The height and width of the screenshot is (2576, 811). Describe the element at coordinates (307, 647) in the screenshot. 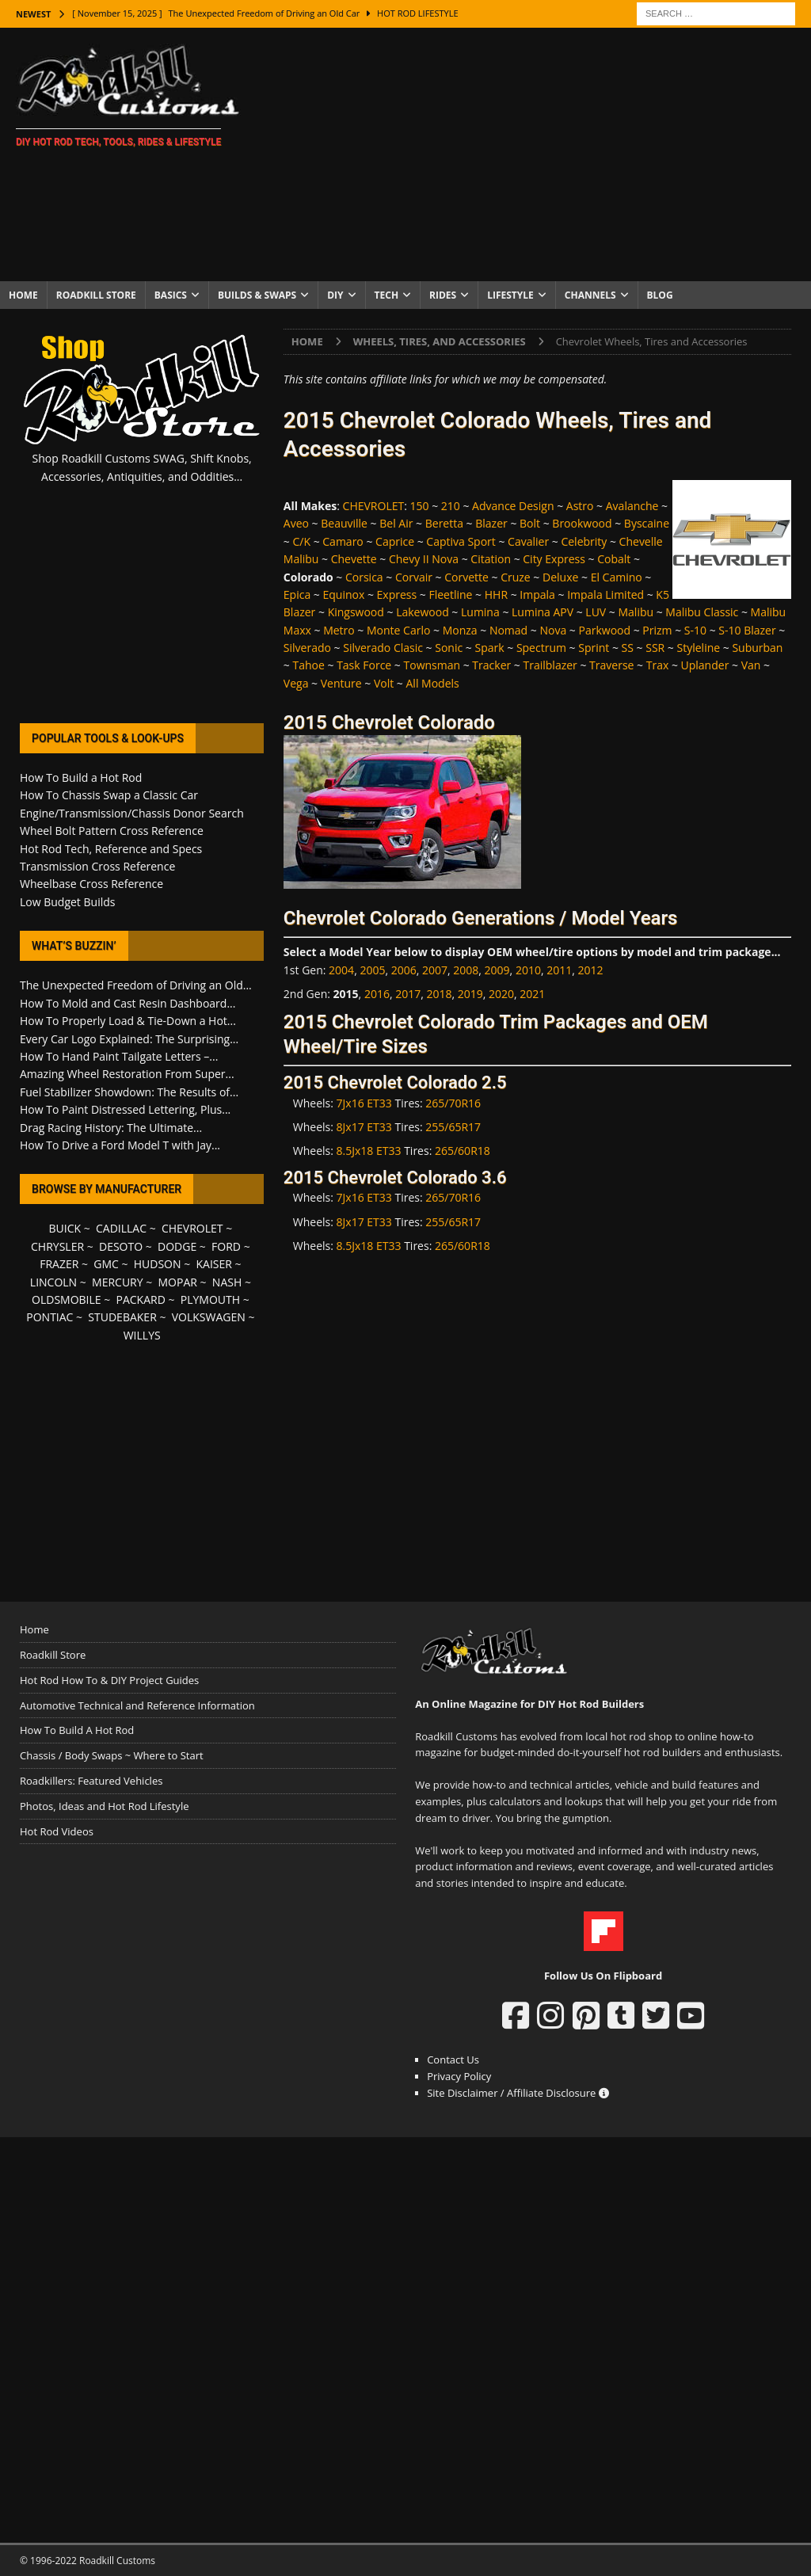

I see `Silverado` at that location.